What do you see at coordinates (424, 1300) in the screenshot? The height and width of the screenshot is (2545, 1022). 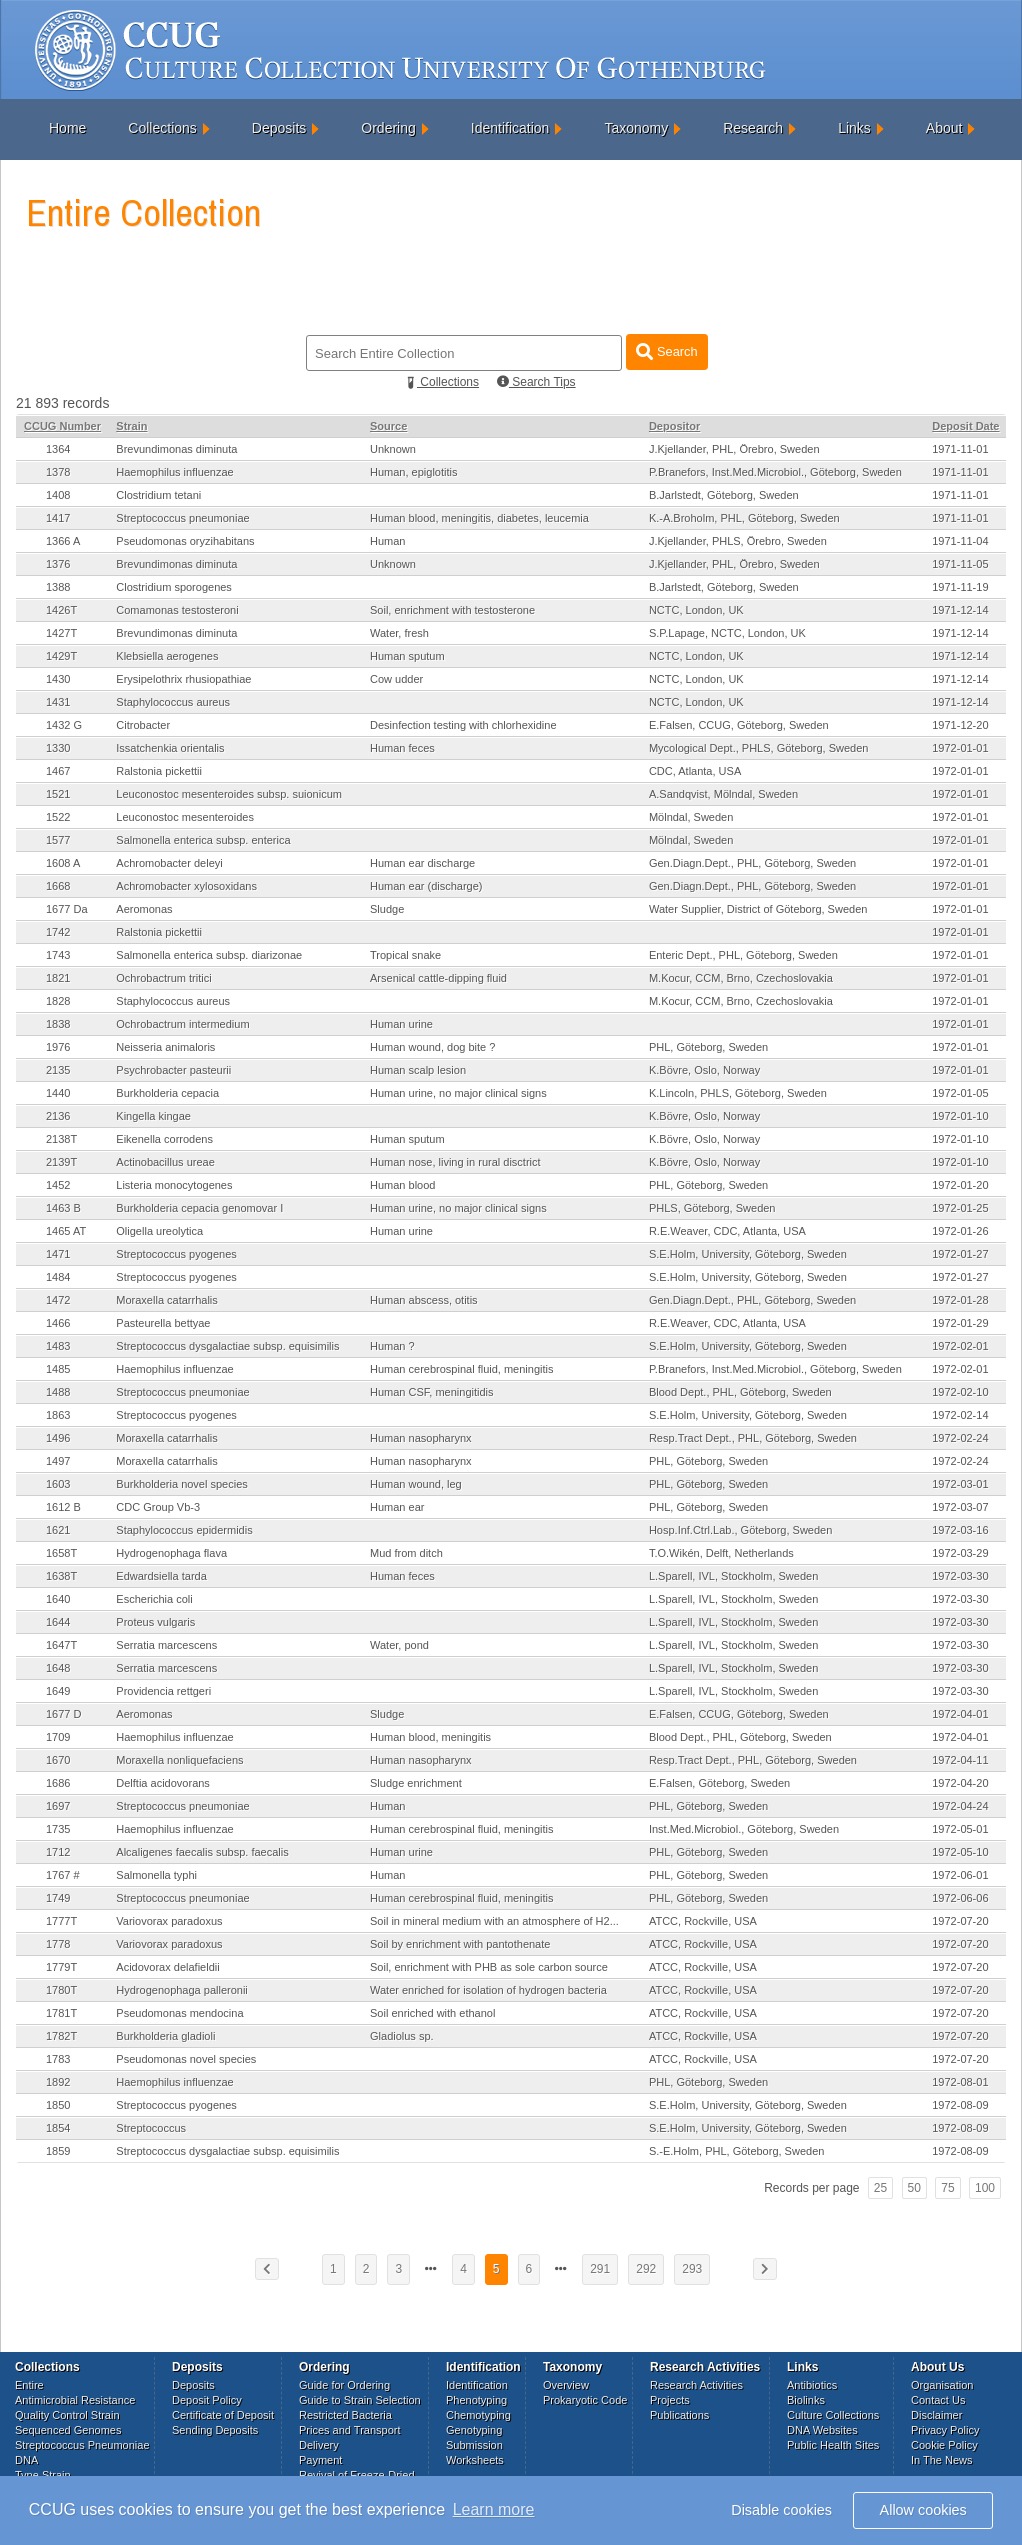 I see `Human abscess, otitis` at bounding box center [424, 1300].